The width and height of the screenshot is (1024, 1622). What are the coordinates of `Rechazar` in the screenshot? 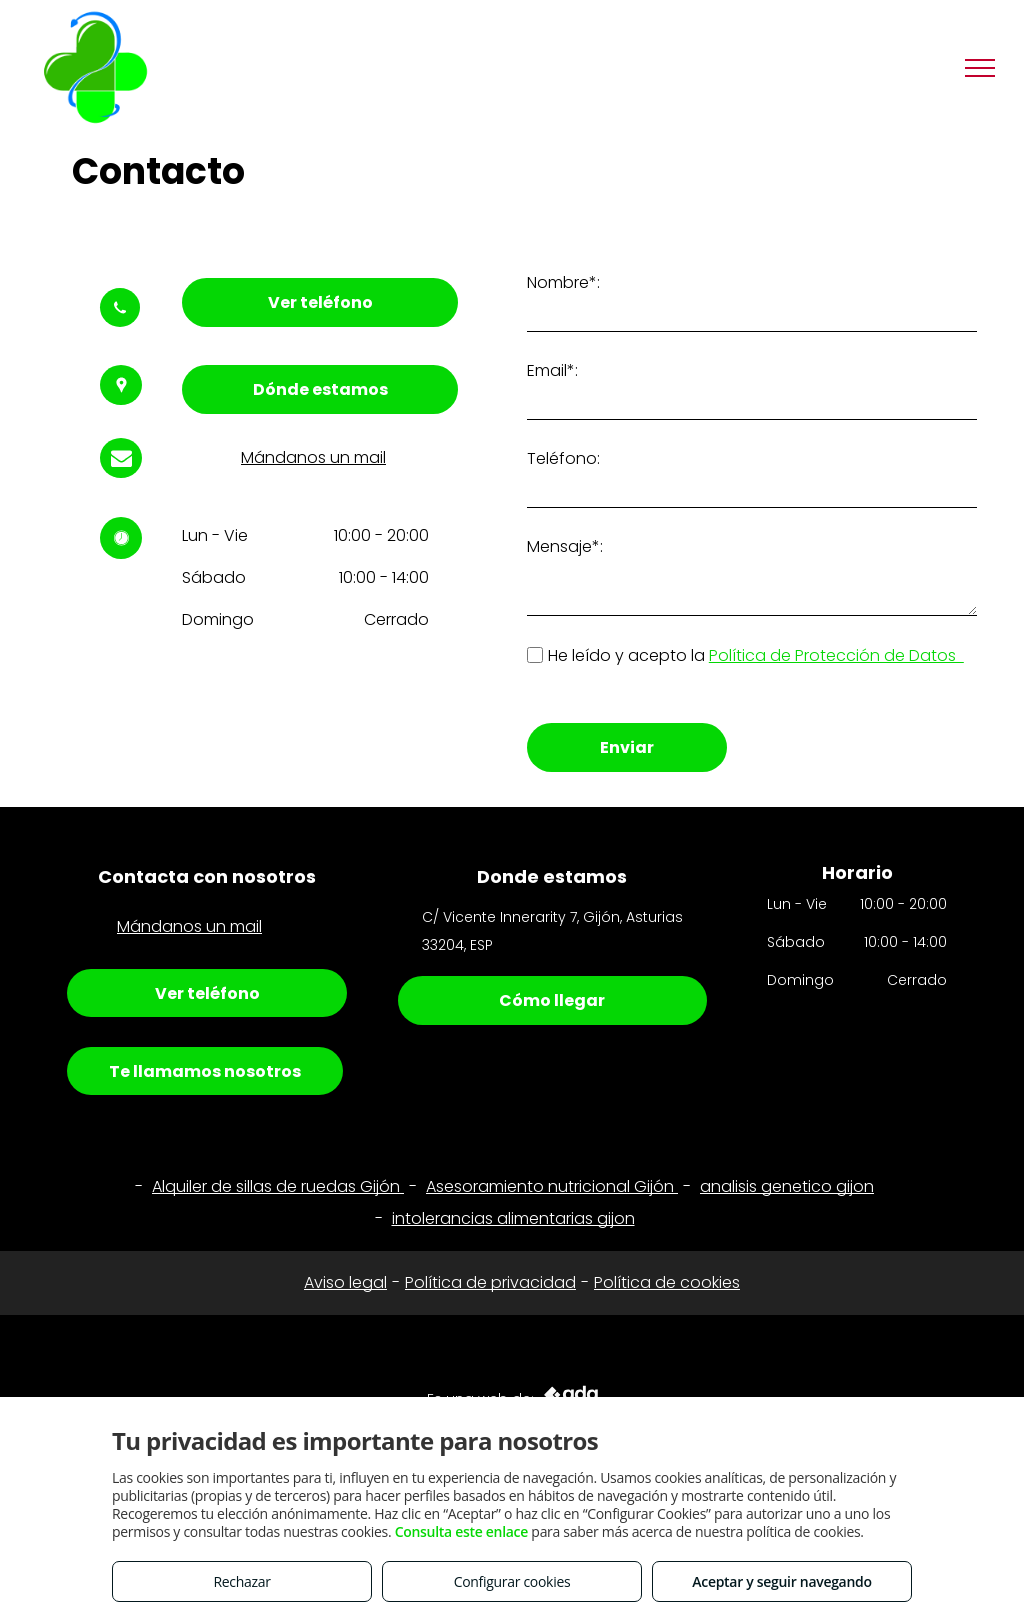 It's located at (241, 1581).